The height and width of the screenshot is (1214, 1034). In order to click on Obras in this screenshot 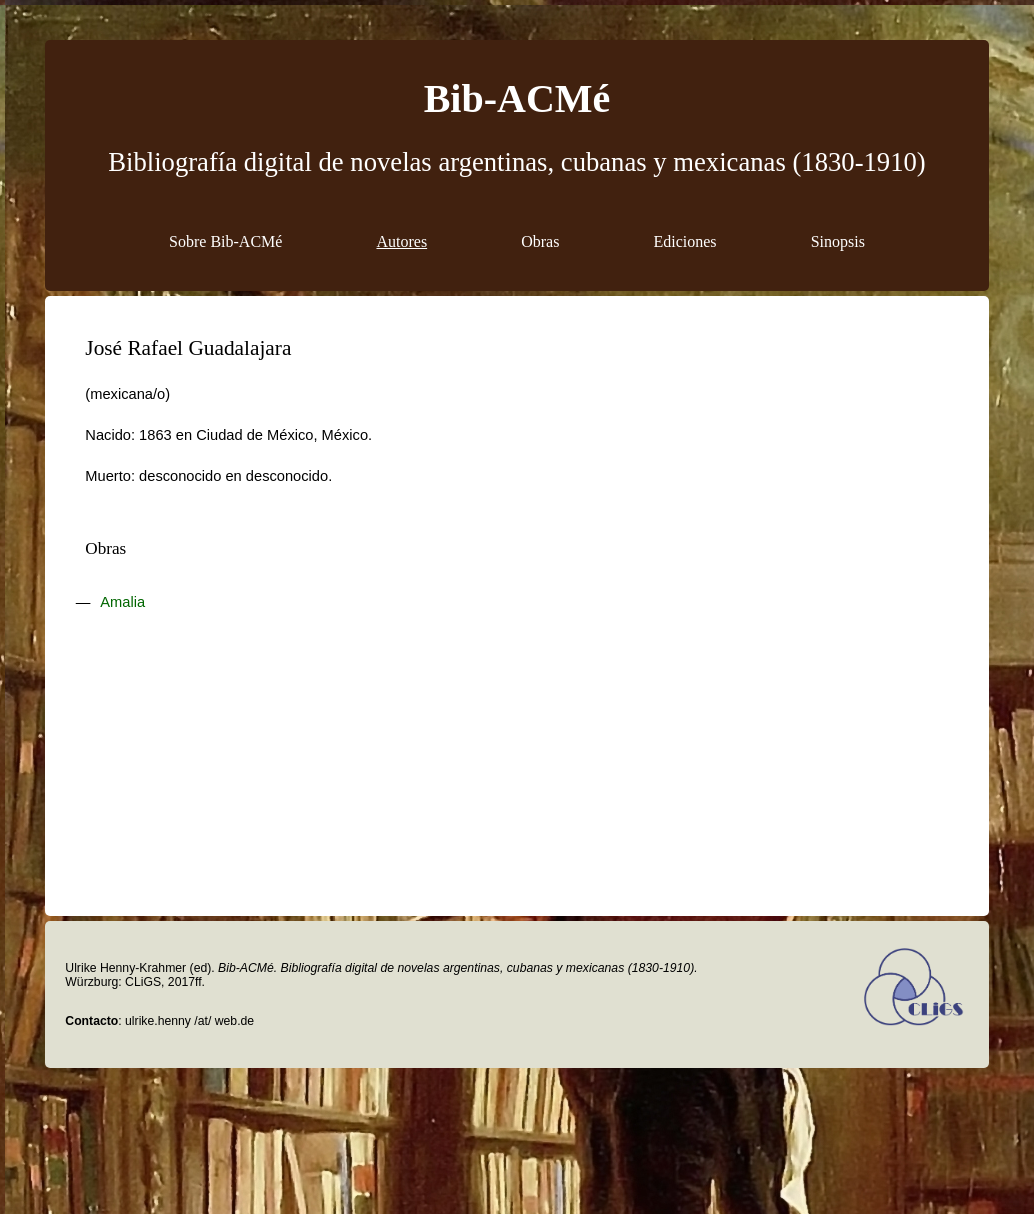, I will do `click(540, 241)`.